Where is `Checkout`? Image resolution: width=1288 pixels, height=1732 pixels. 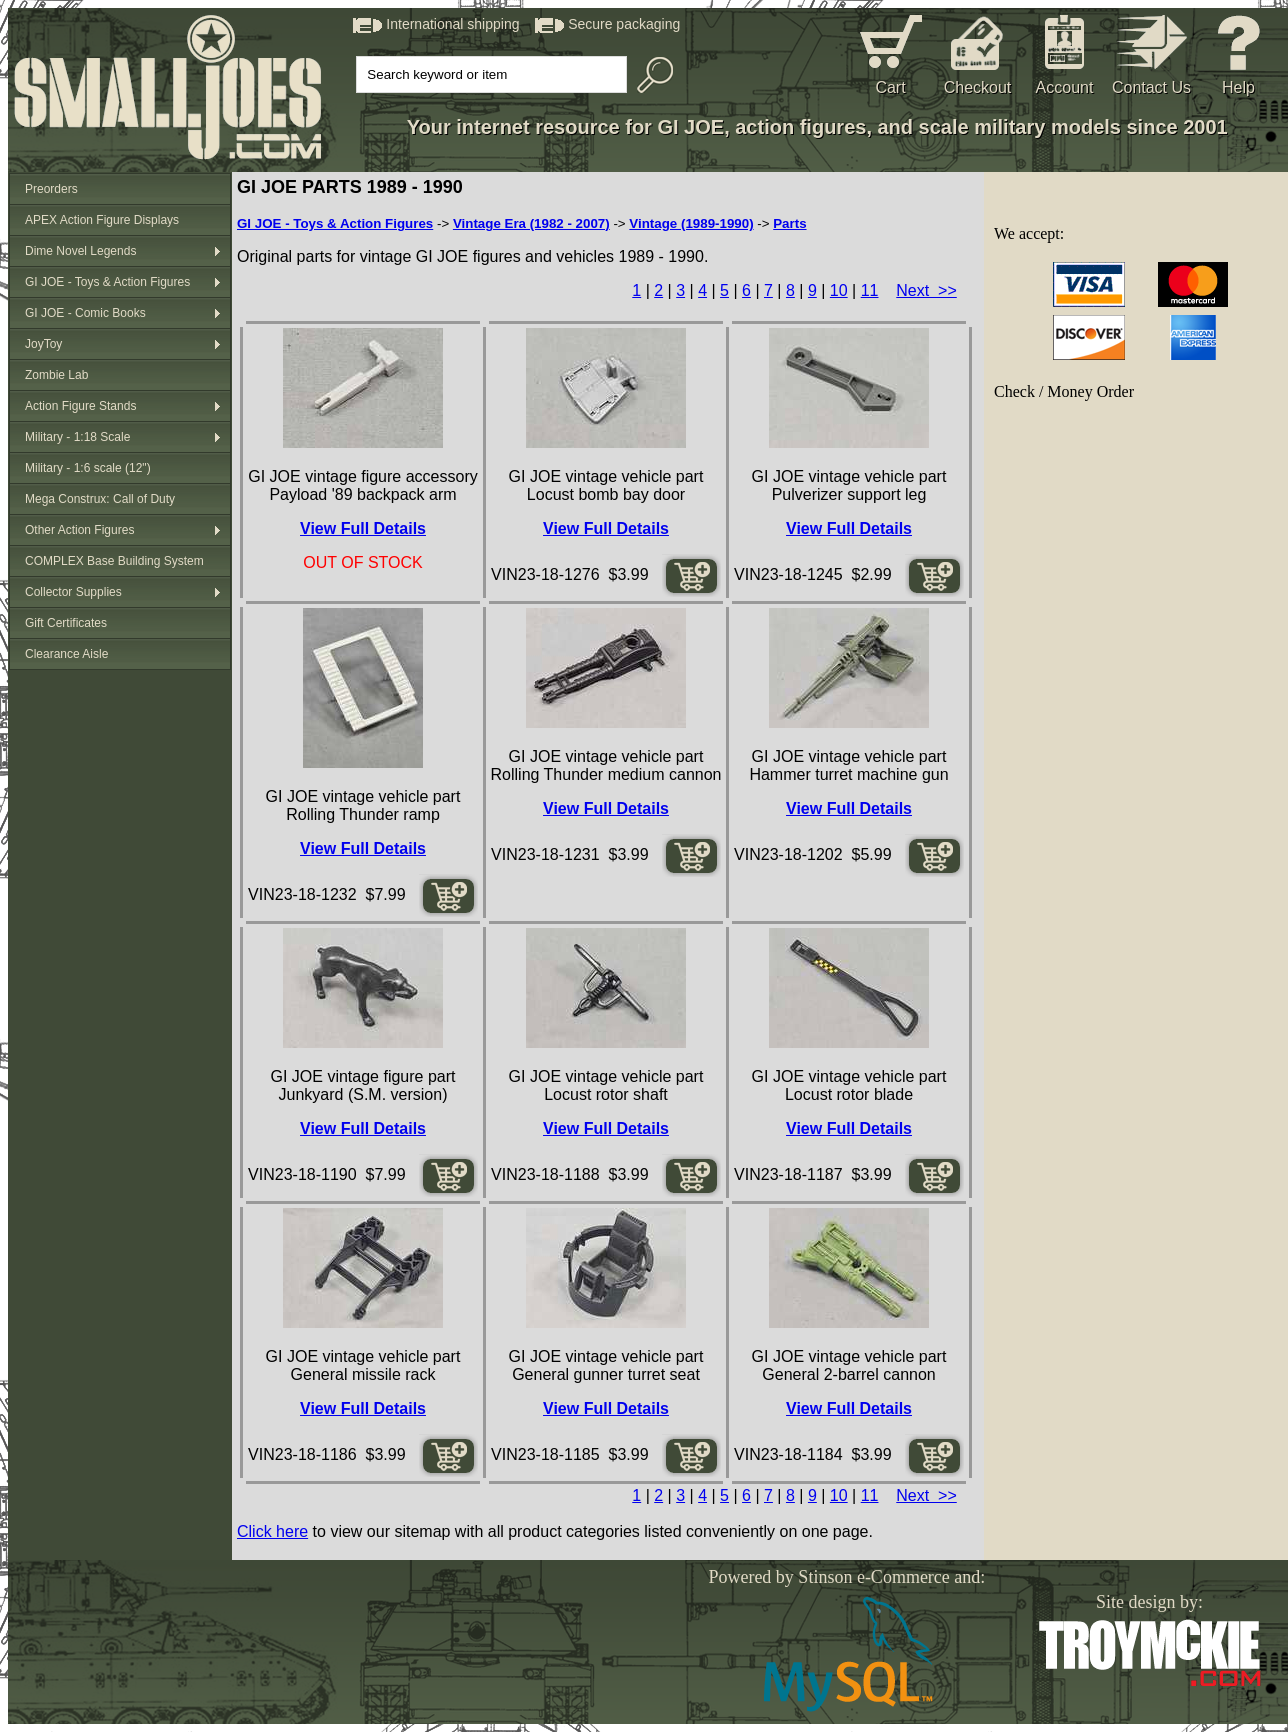
Checkout is located at coordinates (978, 87).